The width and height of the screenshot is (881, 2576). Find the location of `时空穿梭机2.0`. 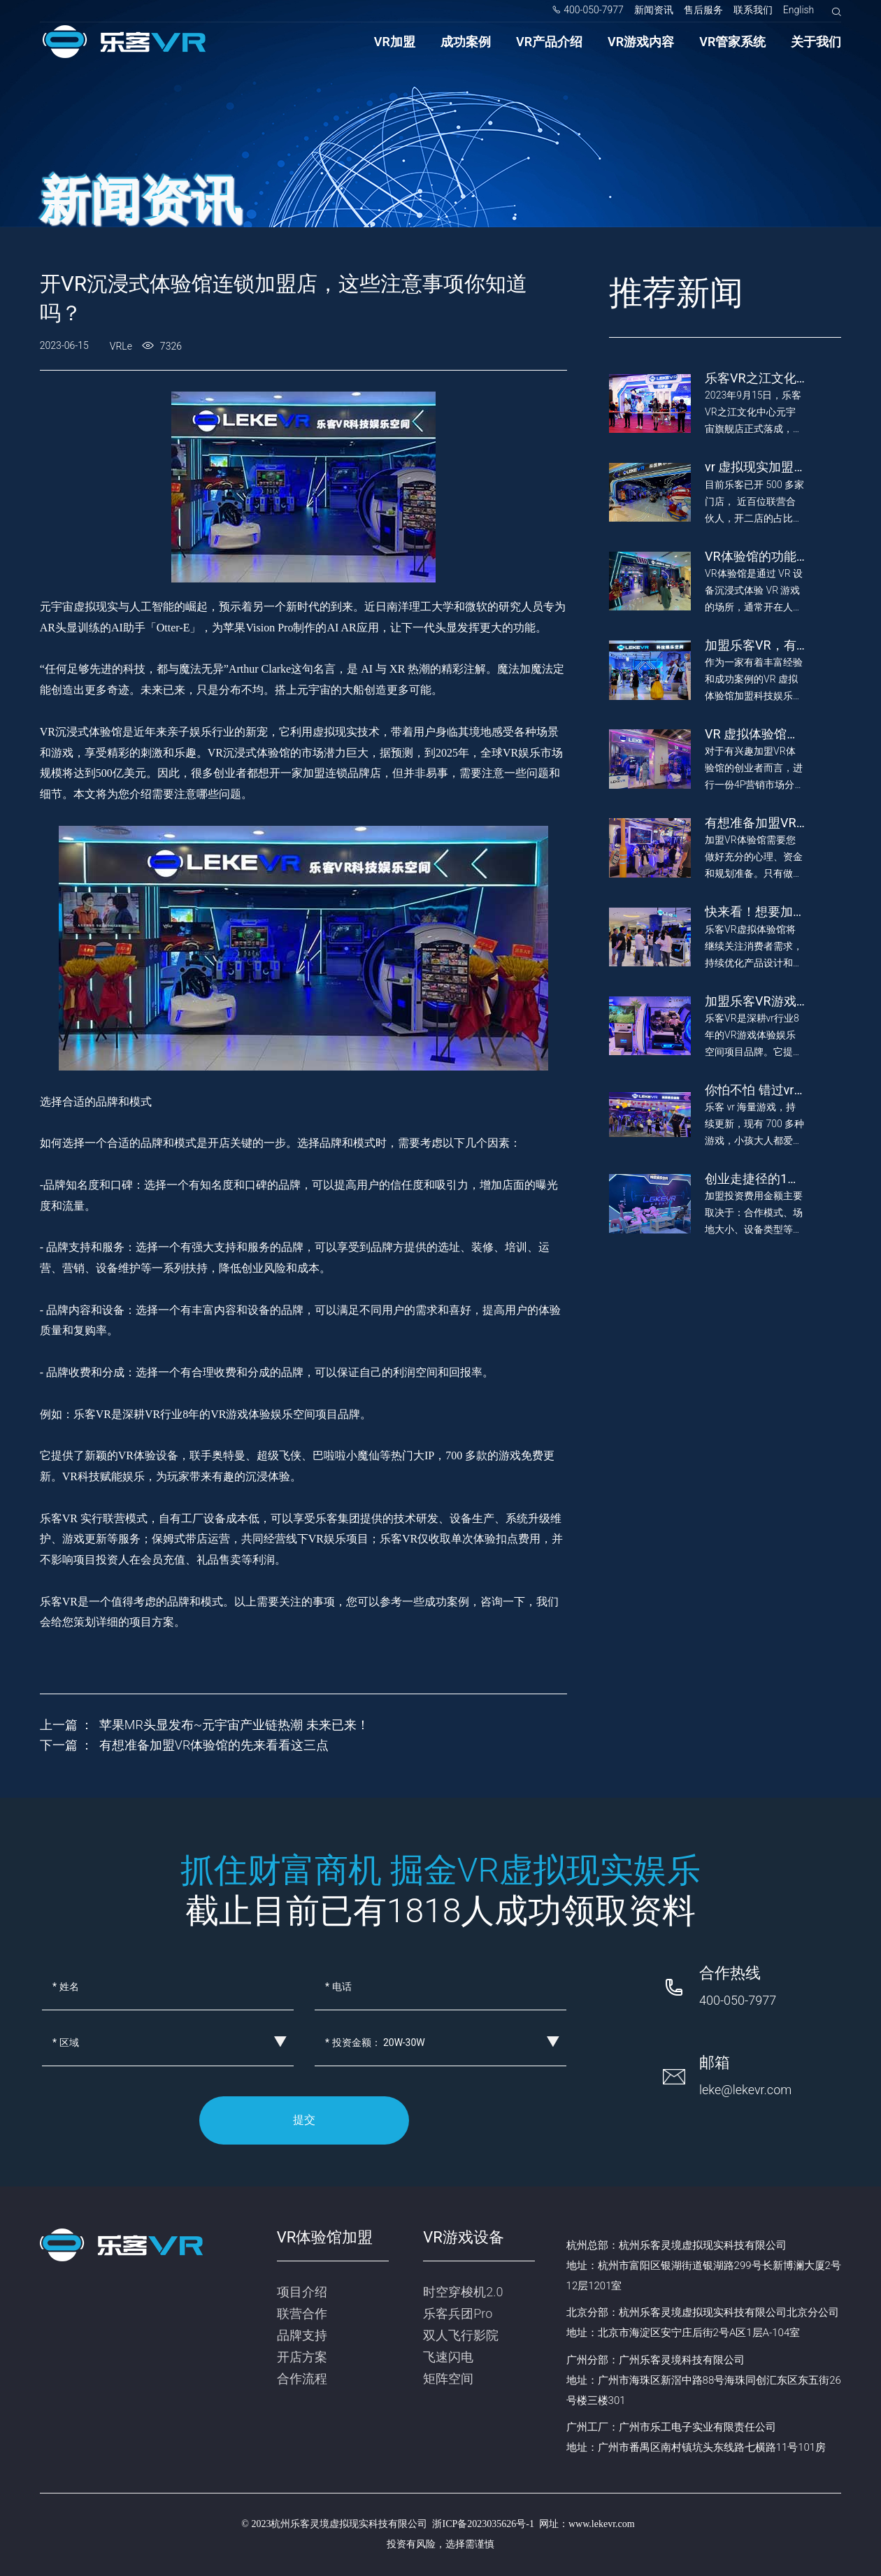

时空穿梭机2.0 is located at coordinates (463, 2291).